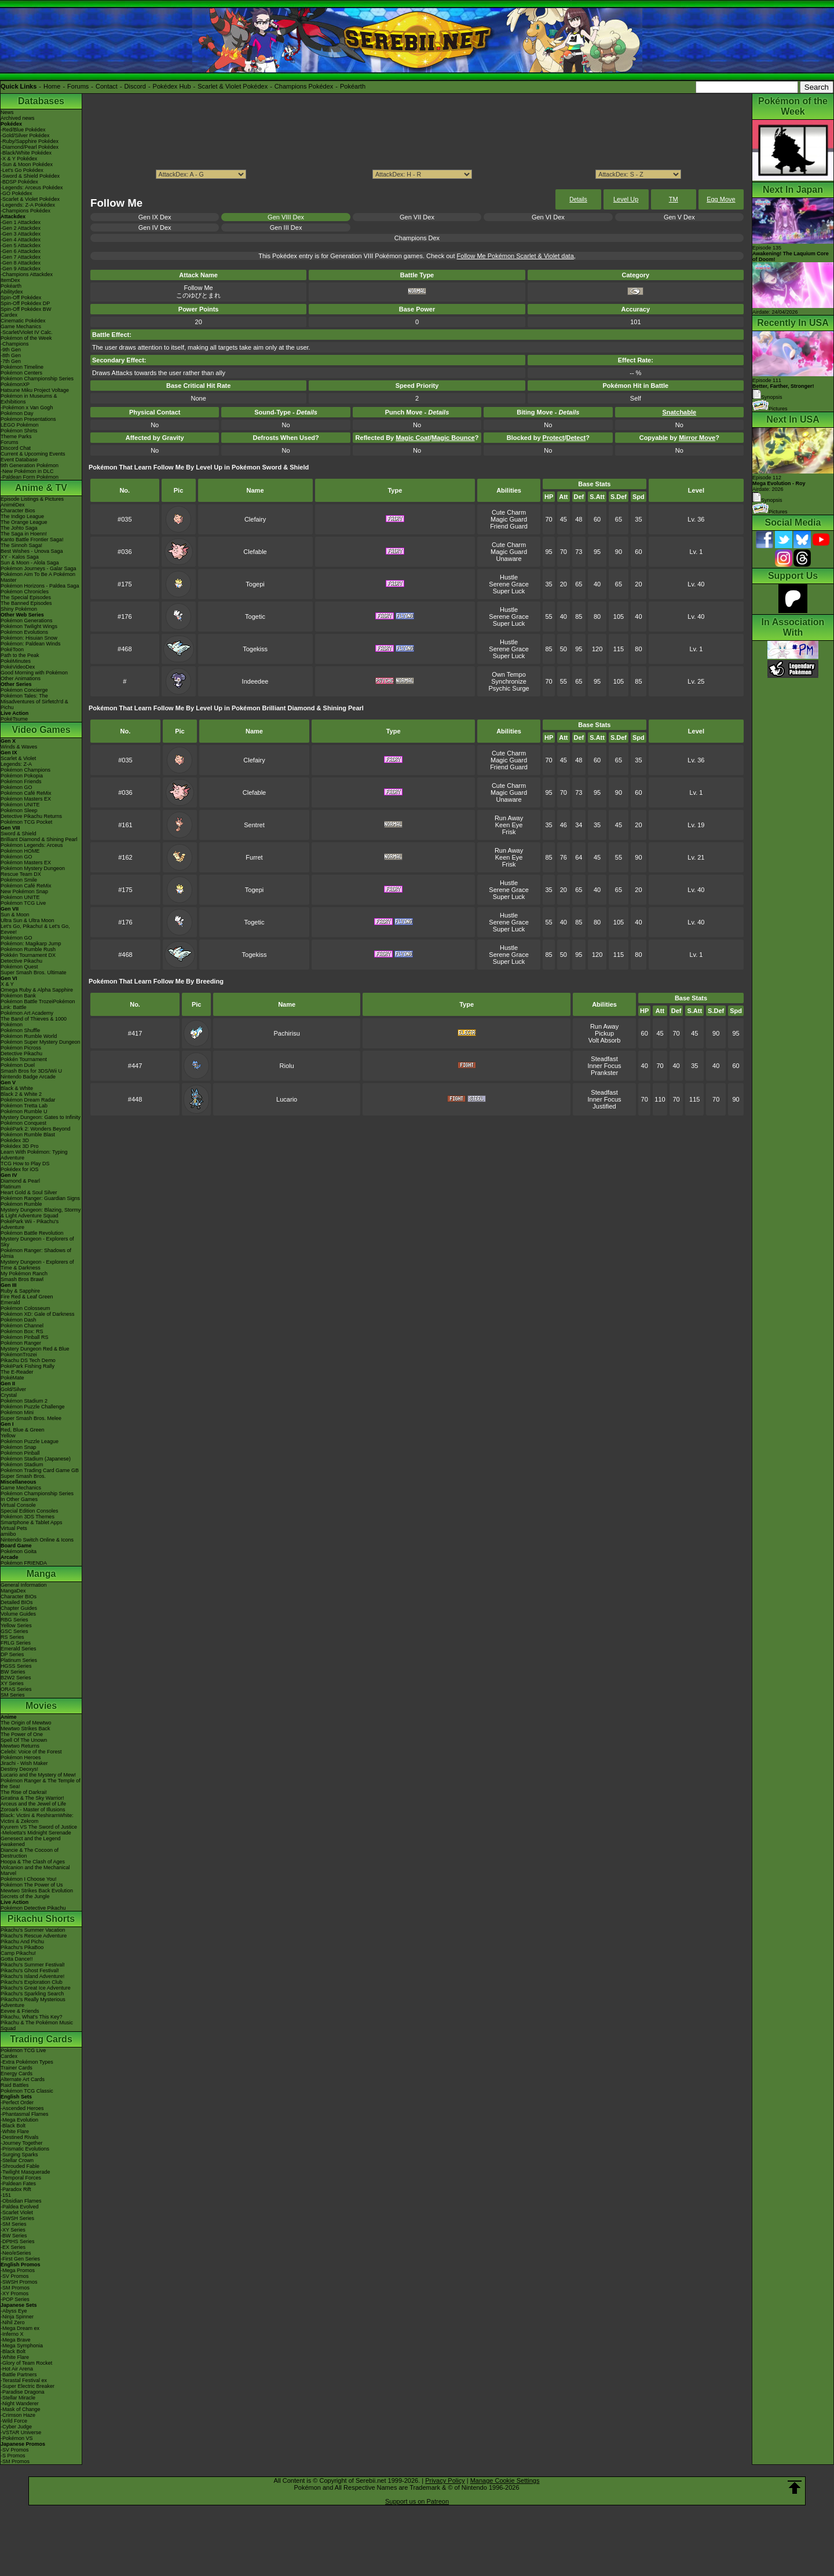  I want to click on Pokémon Battle Revolution, so click(32, 1233).